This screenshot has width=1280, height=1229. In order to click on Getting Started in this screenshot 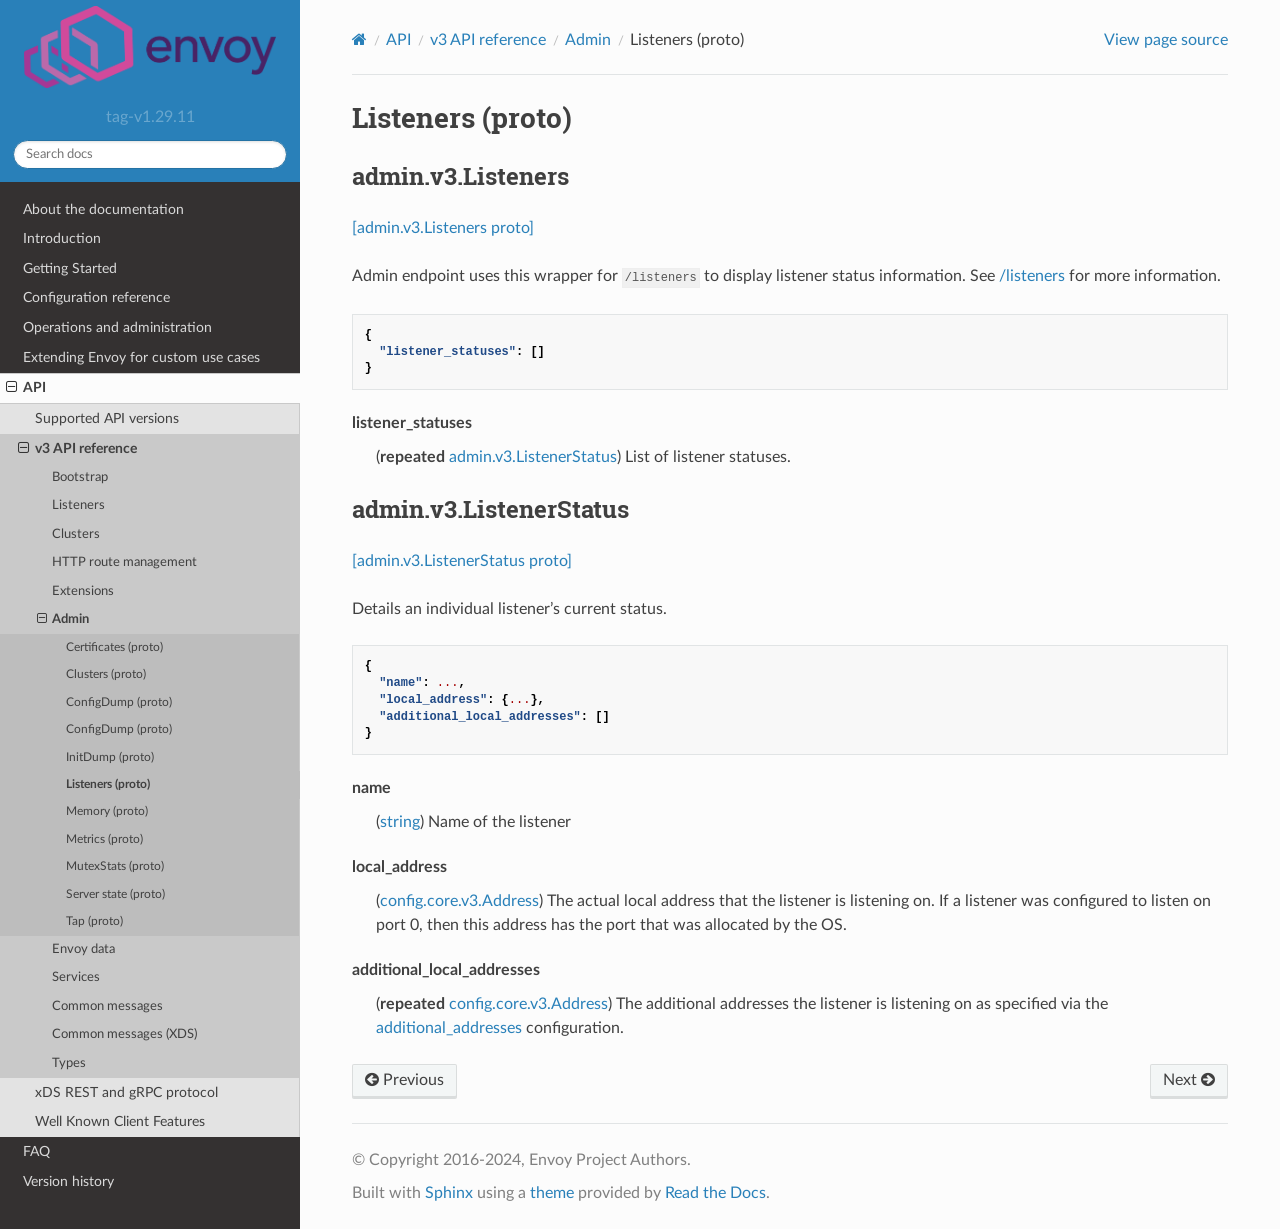, I will do `click(70, 268)`.